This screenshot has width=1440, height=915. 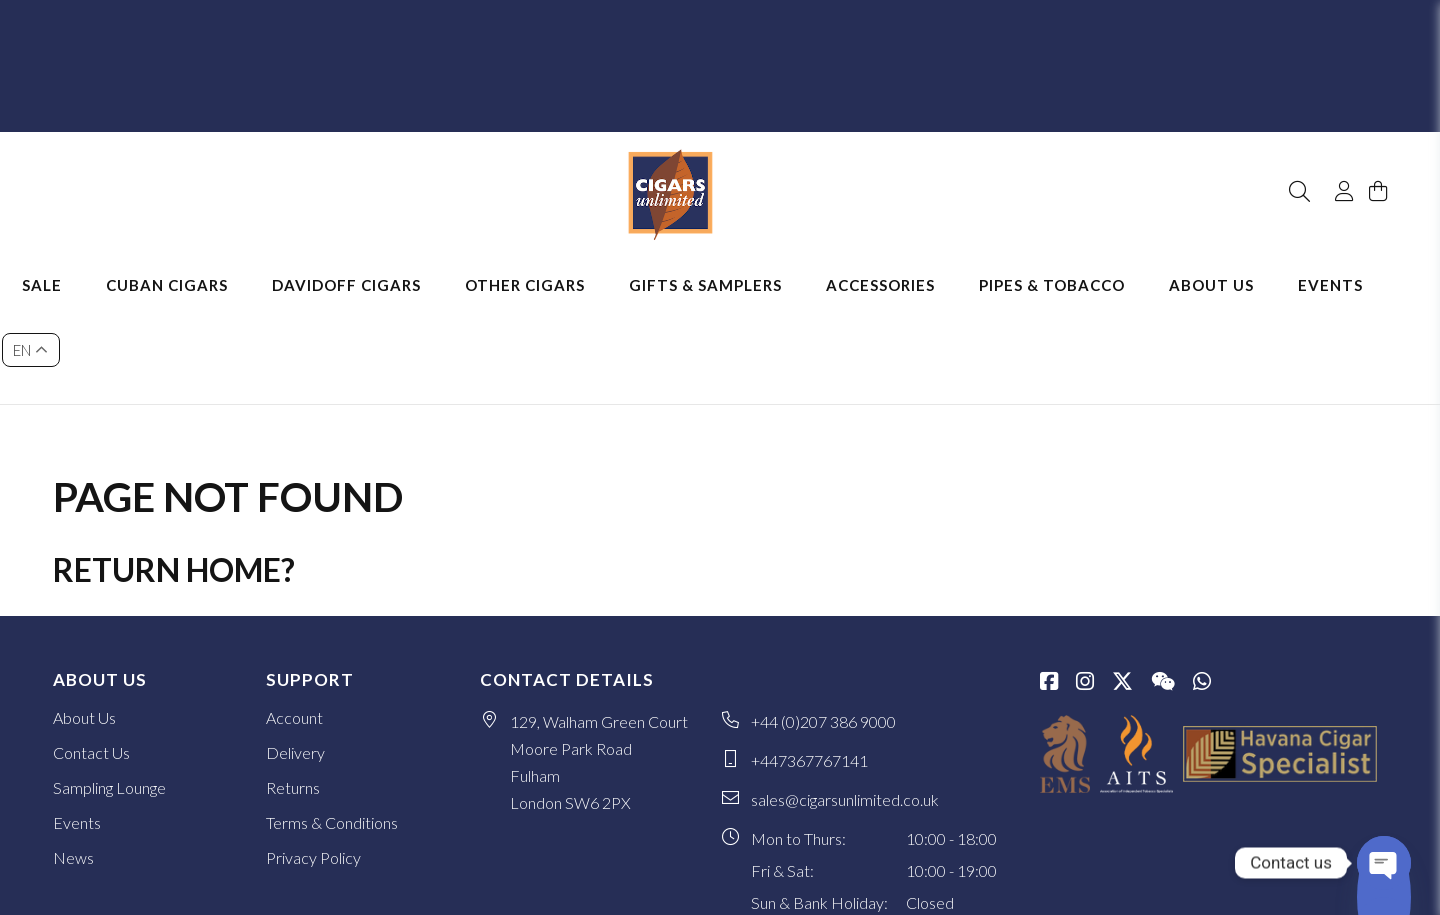 I want to click on Events, so click(x=1358, y=260).